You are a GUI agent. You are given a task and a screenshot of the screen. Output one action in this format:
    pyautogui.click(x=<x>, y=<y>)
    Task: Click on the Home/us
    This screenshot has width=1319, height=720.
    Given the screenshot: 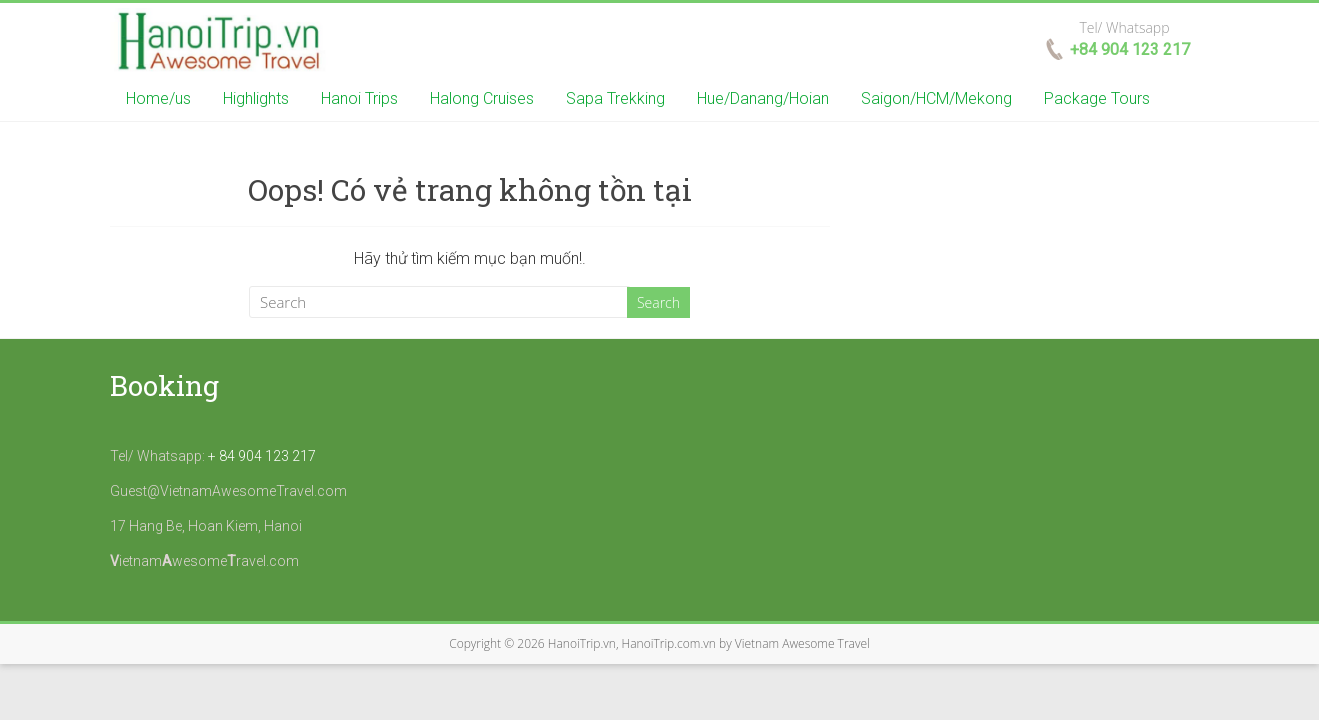 What is the action you would take?
    pyautogui.click(x=158, y=98)
    